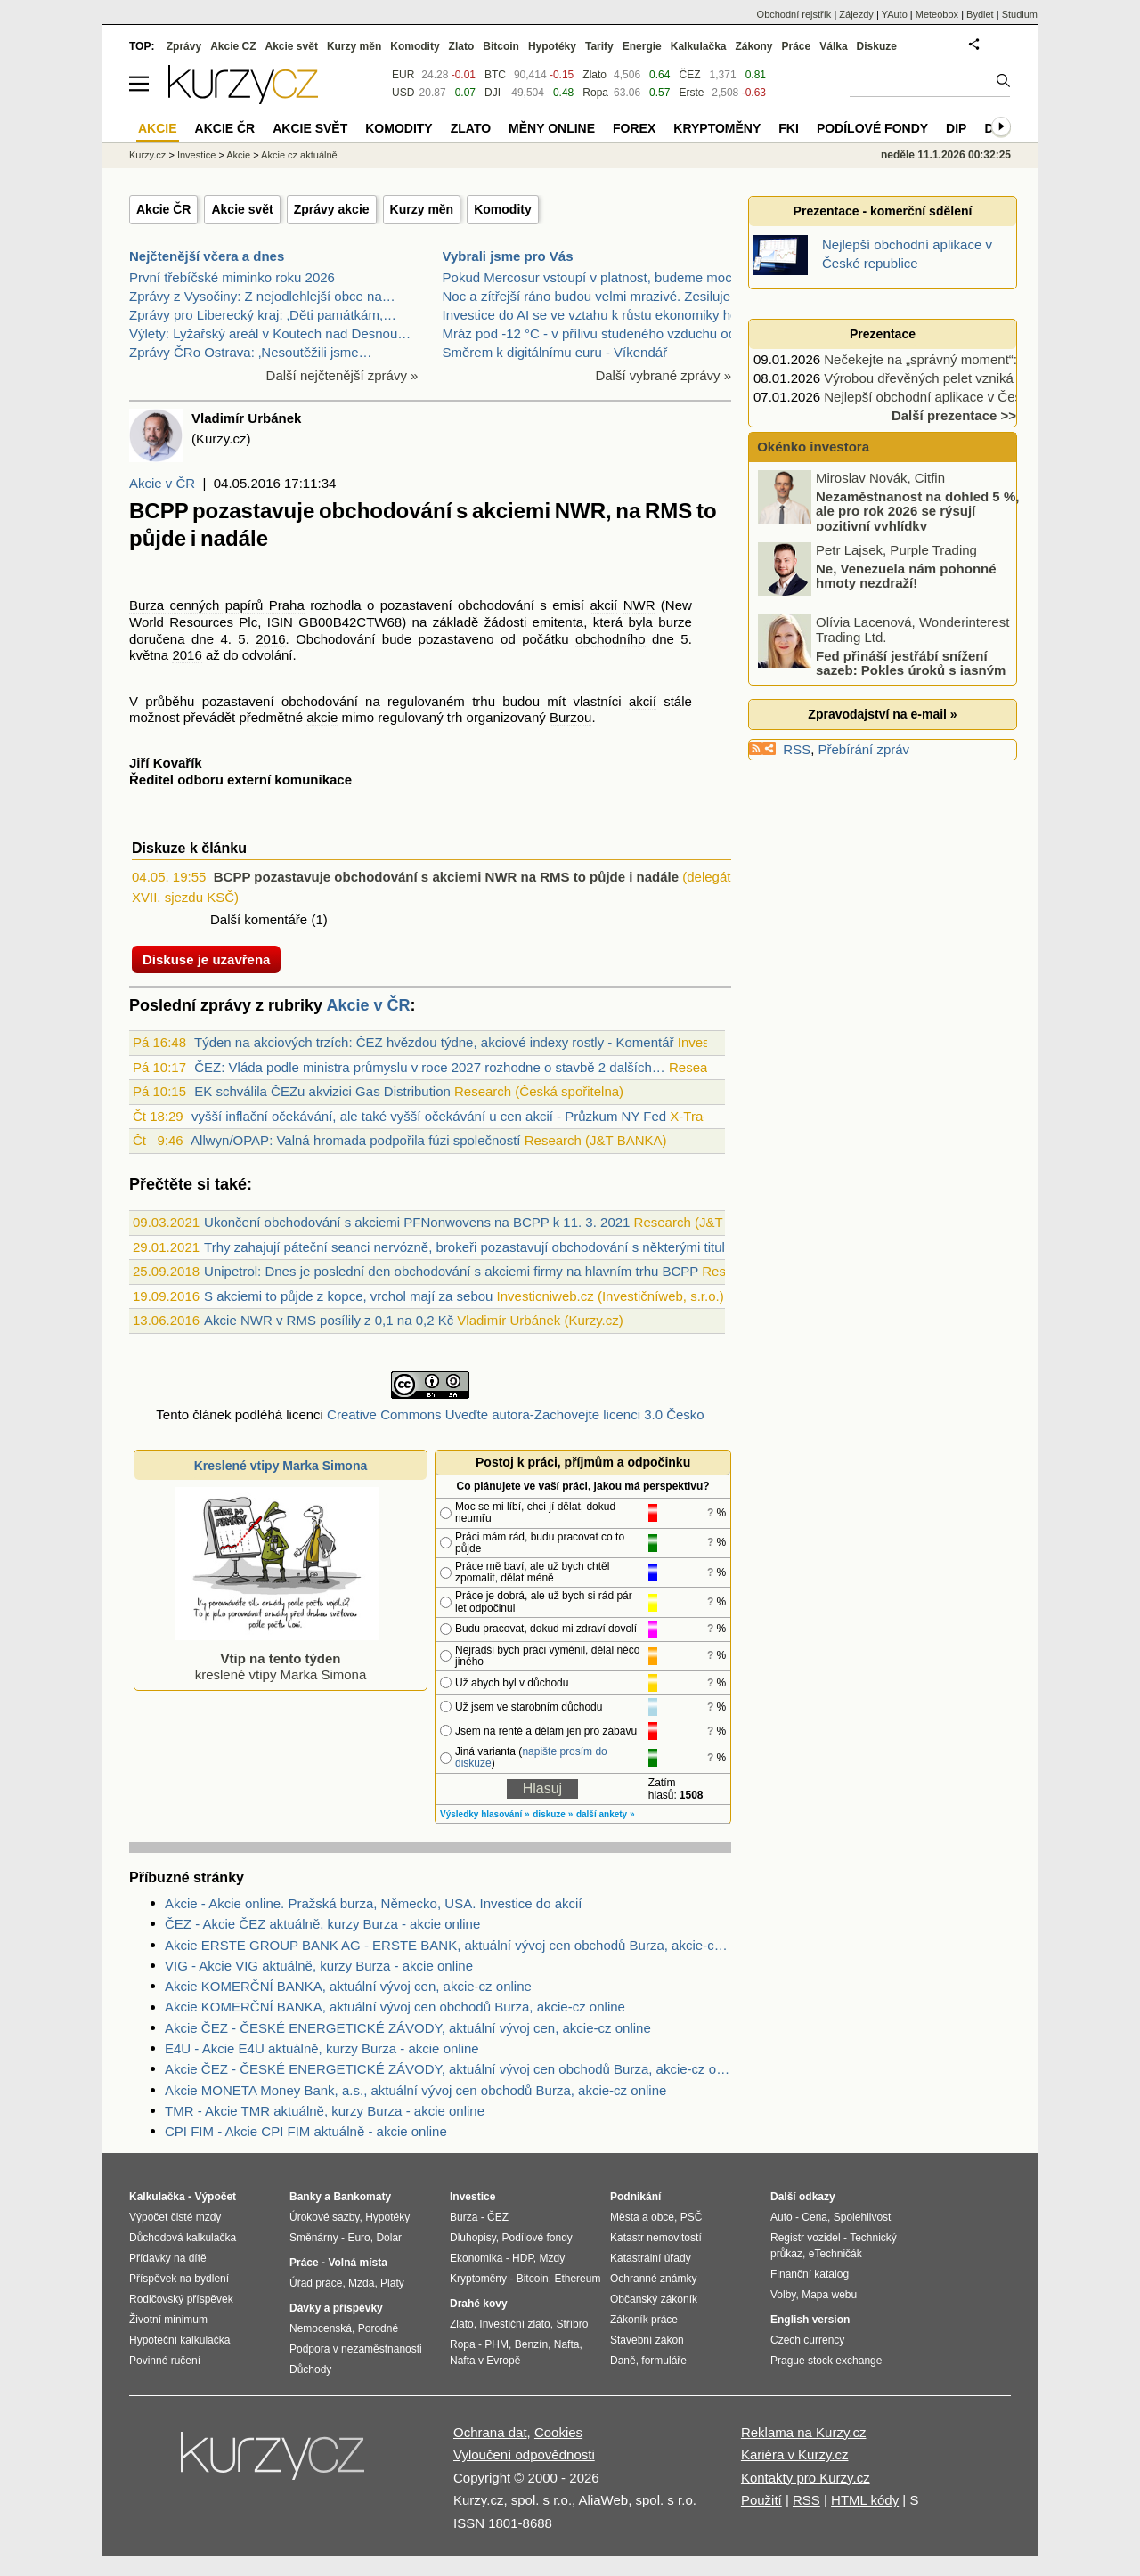 Image resolution: width=1140 pixels, height=2576 pixels. Describe the element at coordinates (956, 128) in the screenshot. I see `DIP` at that location.